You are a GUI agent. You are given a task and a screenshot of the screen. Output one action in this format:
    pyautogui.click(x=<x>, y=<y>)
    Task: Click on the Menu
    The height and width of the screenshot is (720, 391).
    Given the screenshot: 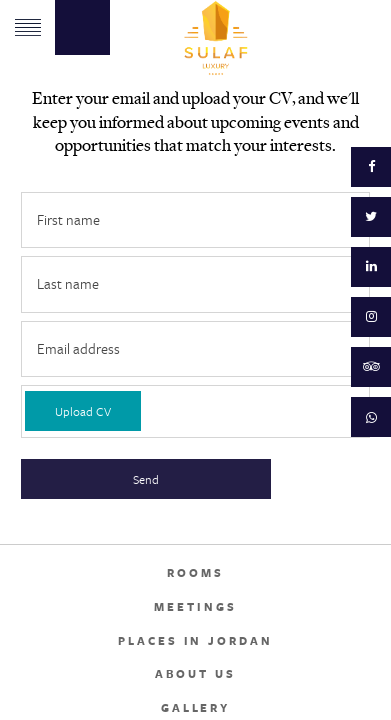 What is the action you would take?
    pyautogui.click(x=27, y=27)
    